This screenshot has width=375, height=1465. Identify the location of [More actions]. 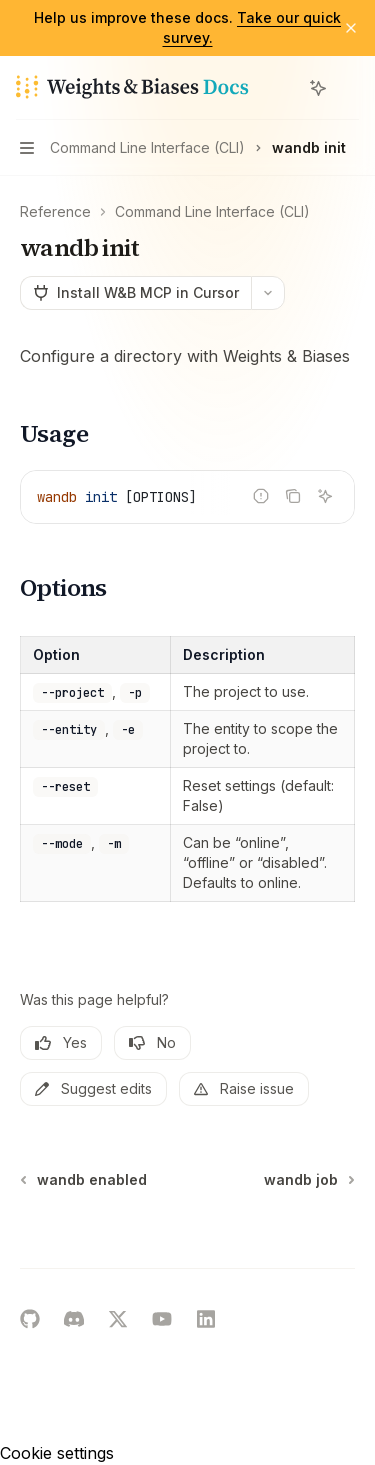
(349, 88).